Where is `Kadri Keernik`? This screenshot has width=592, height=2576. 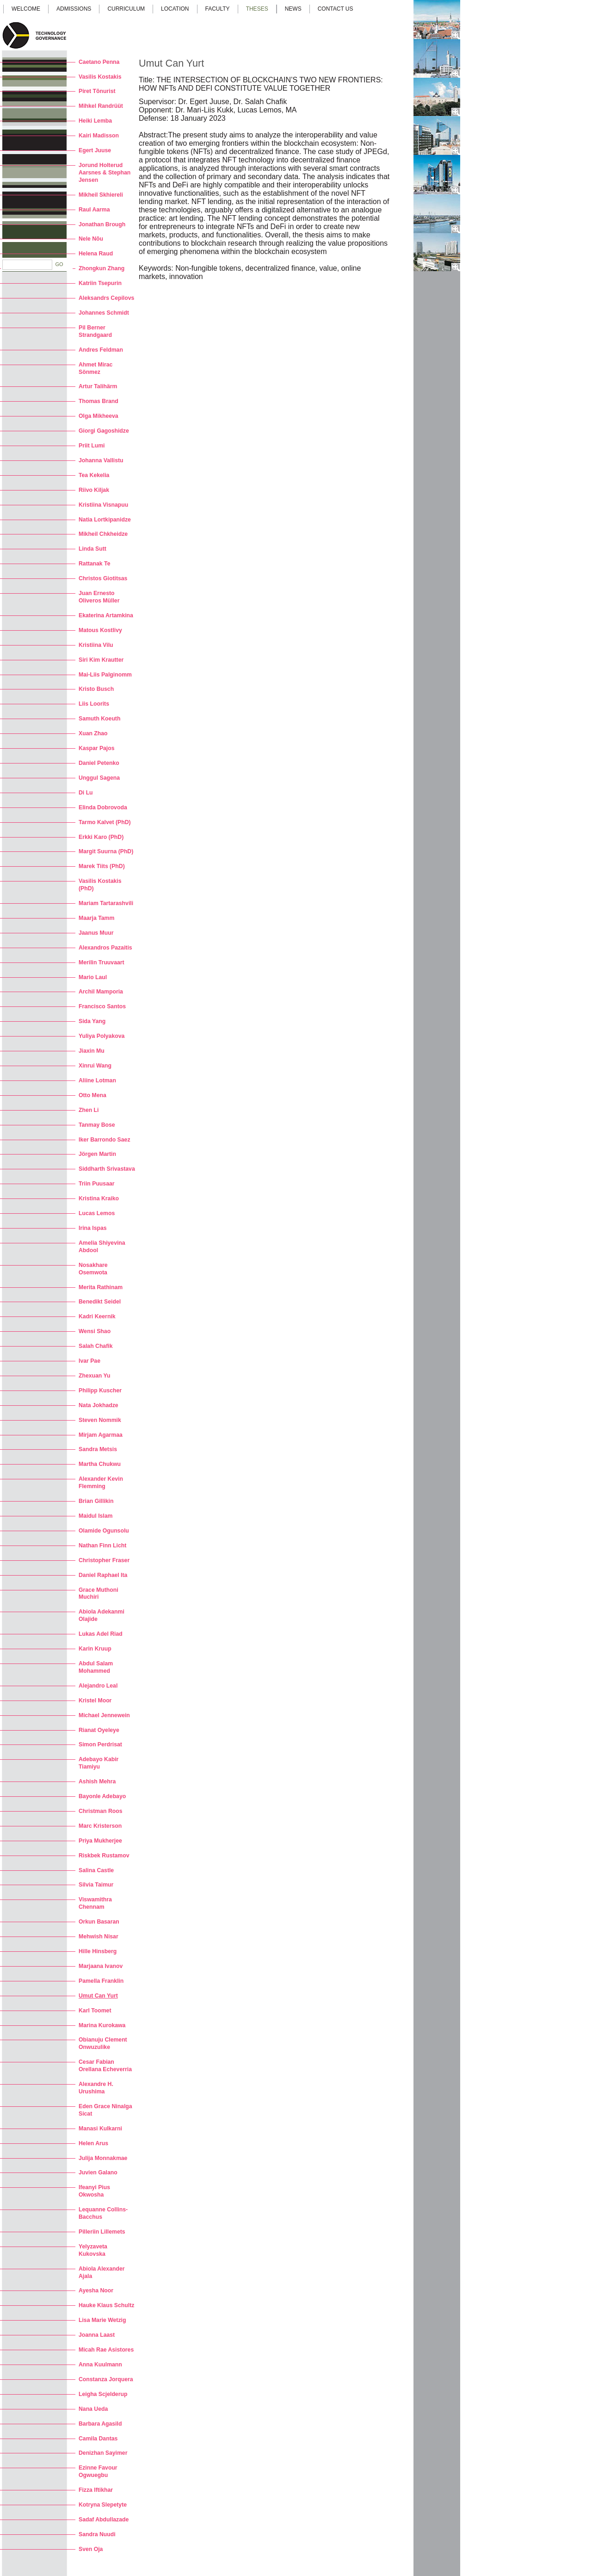 Kadri Keernik is located at coordinates (97, 1316).